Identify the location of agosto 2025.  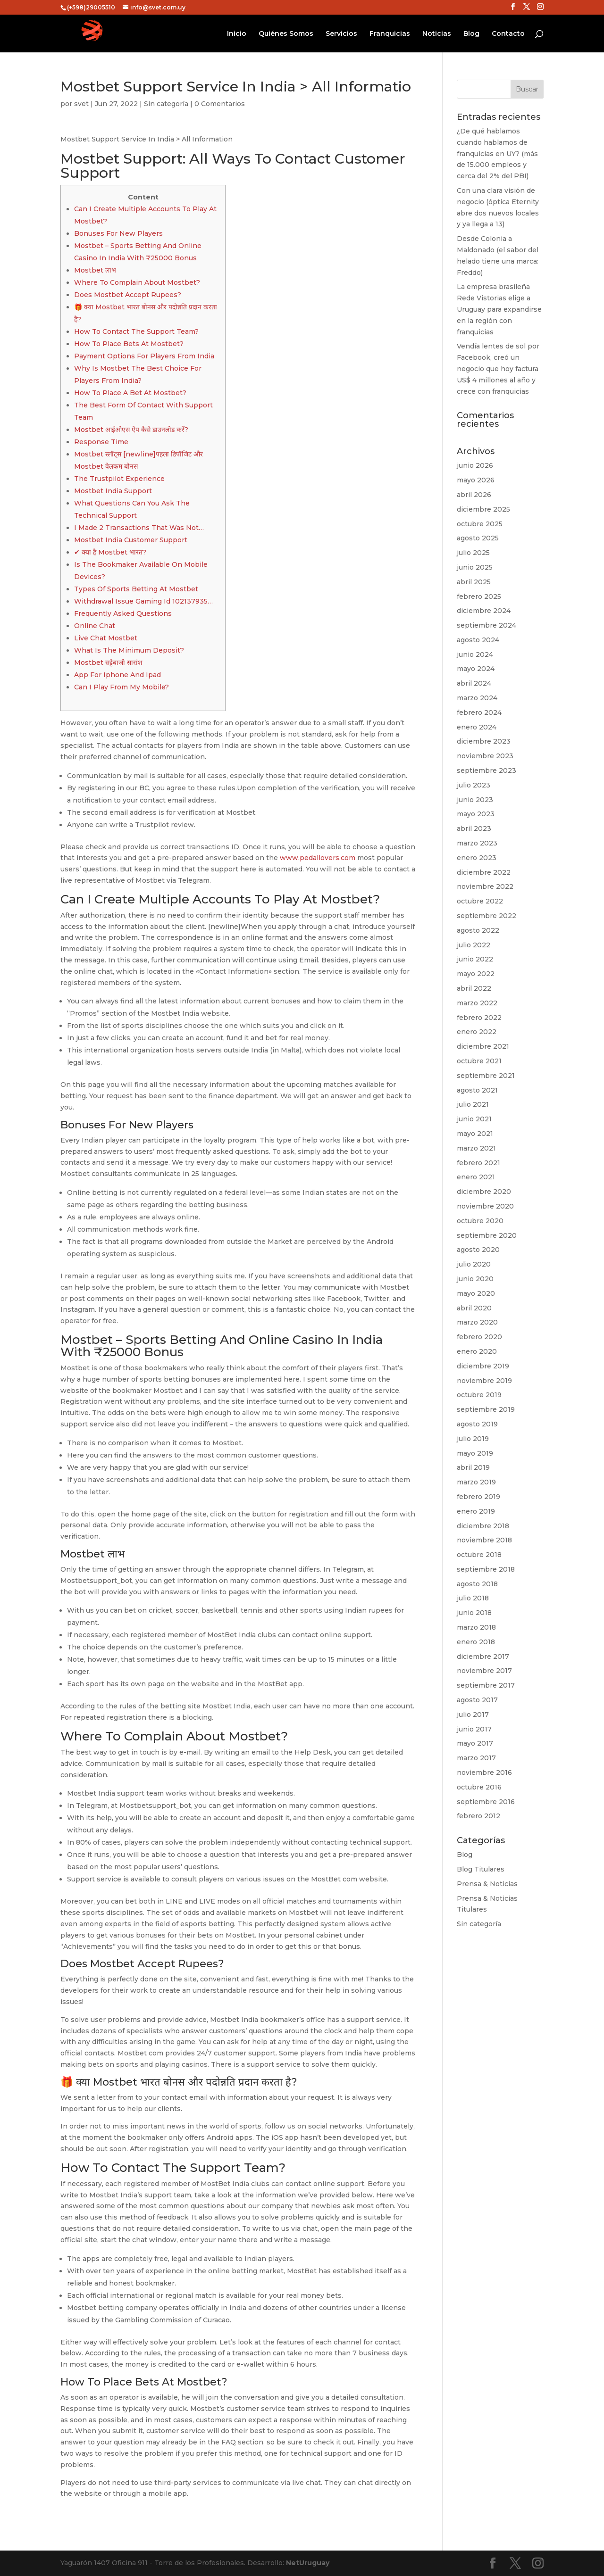
(478, 538).